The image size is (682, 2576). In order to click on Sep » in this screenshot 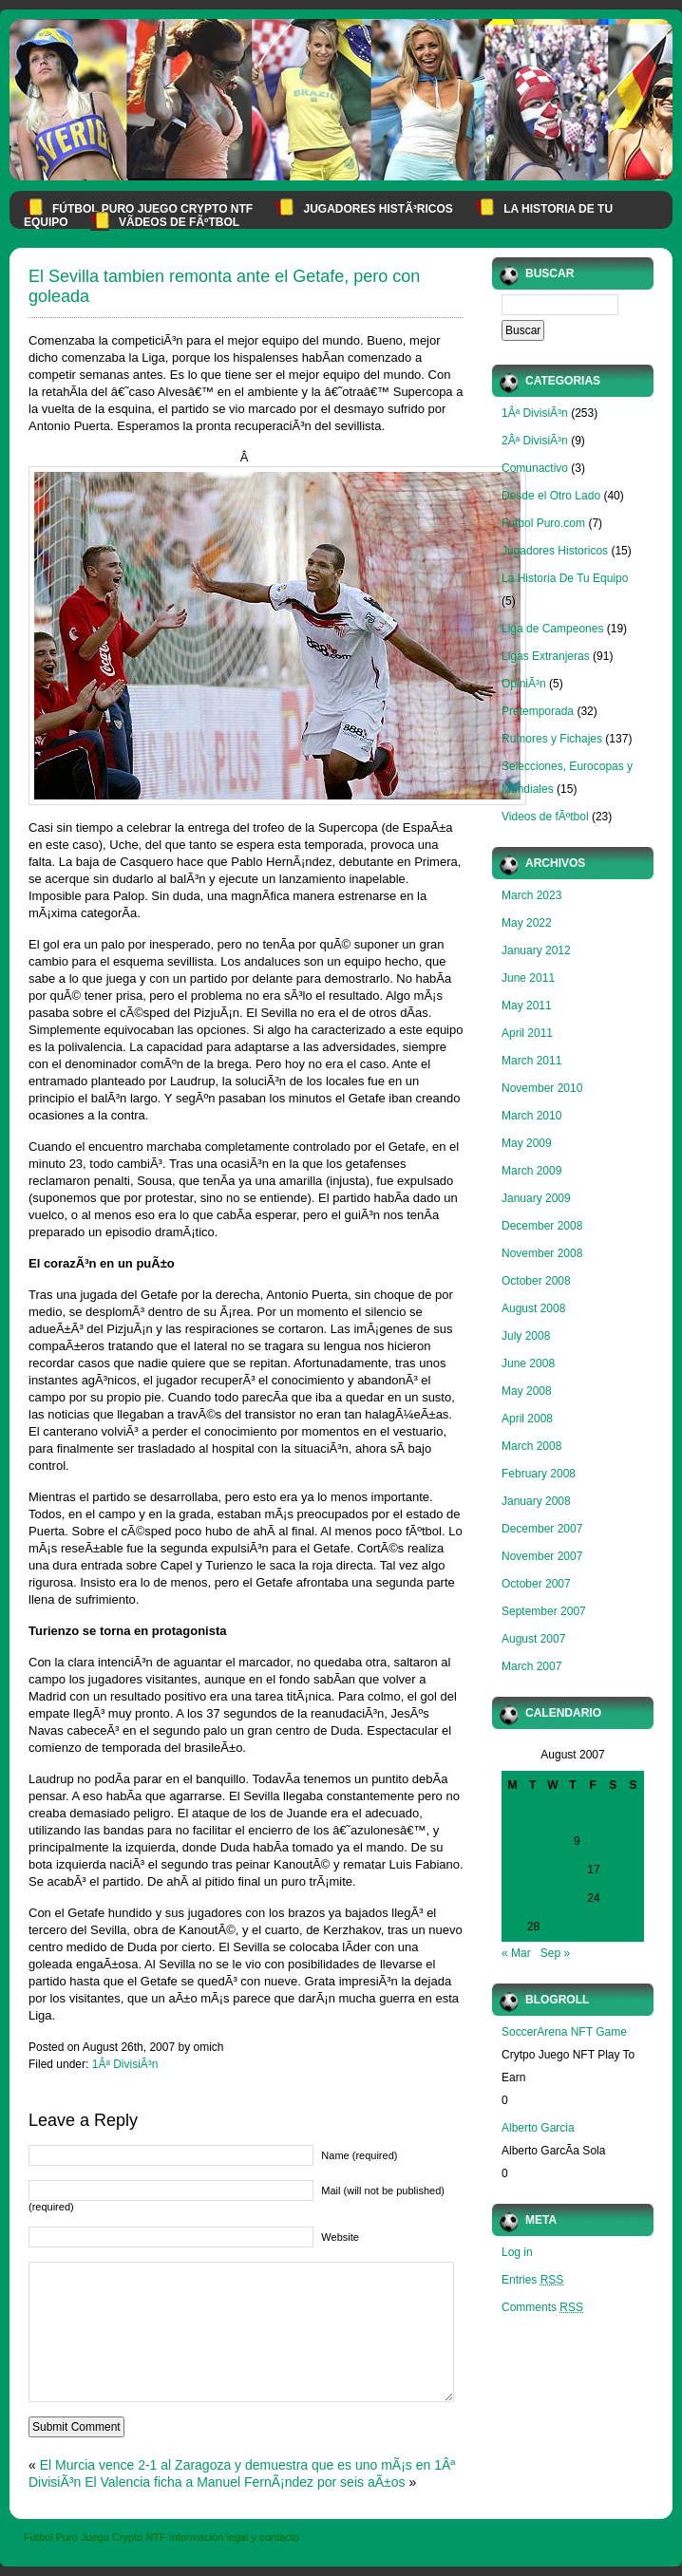, I will do `click(555, 1953)`.